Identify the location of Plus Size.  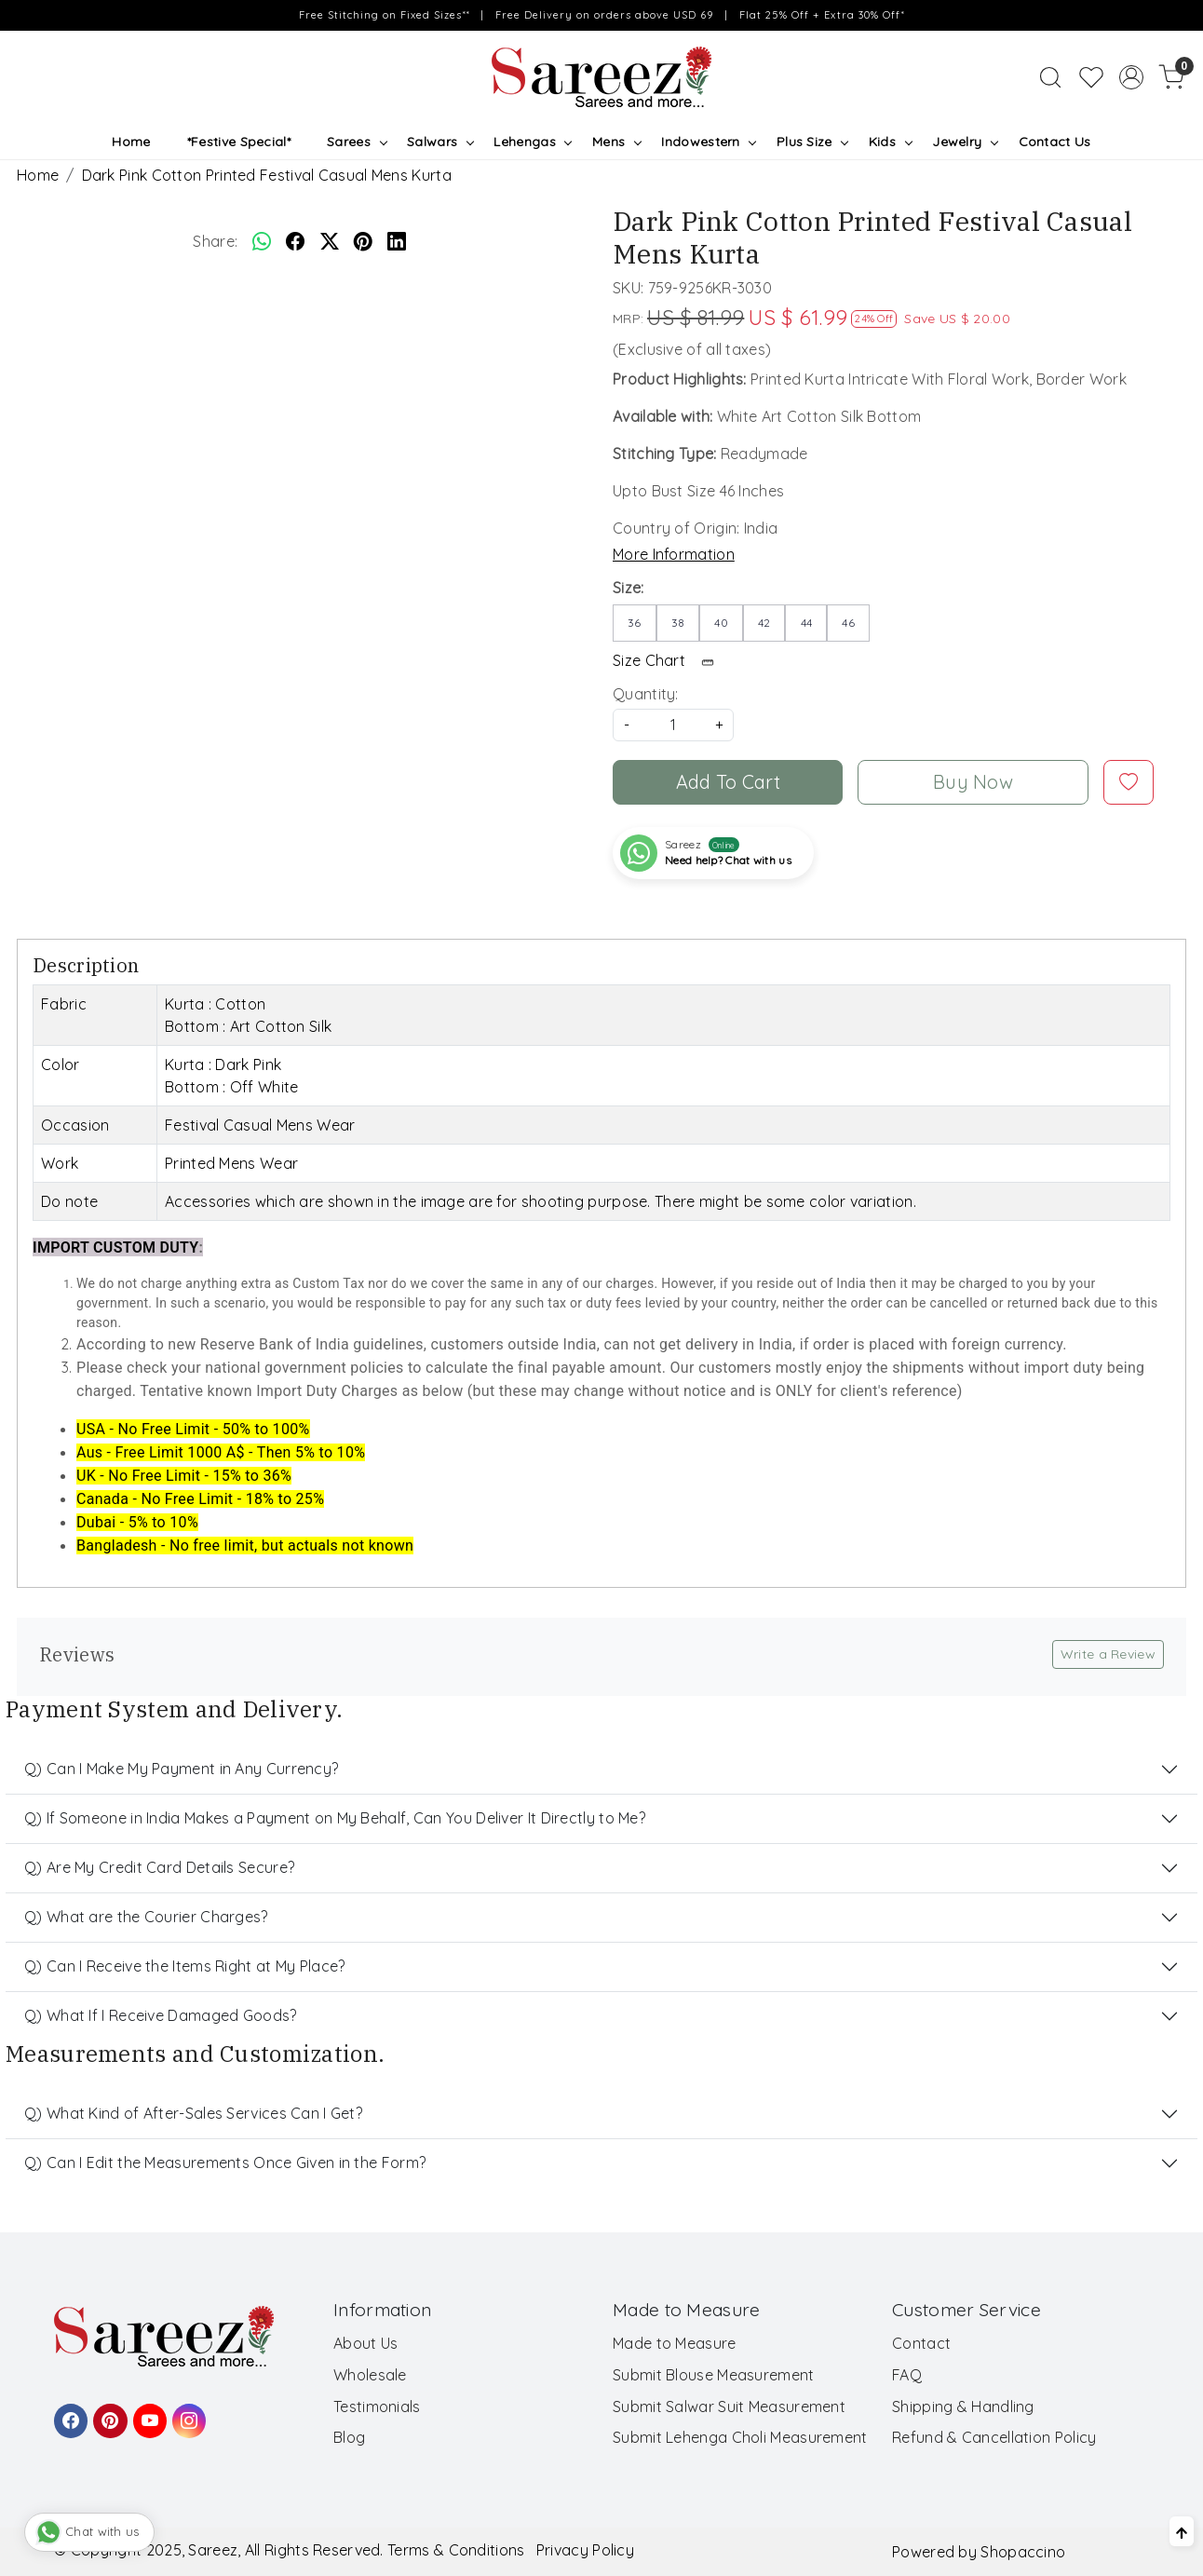
(812, 141).